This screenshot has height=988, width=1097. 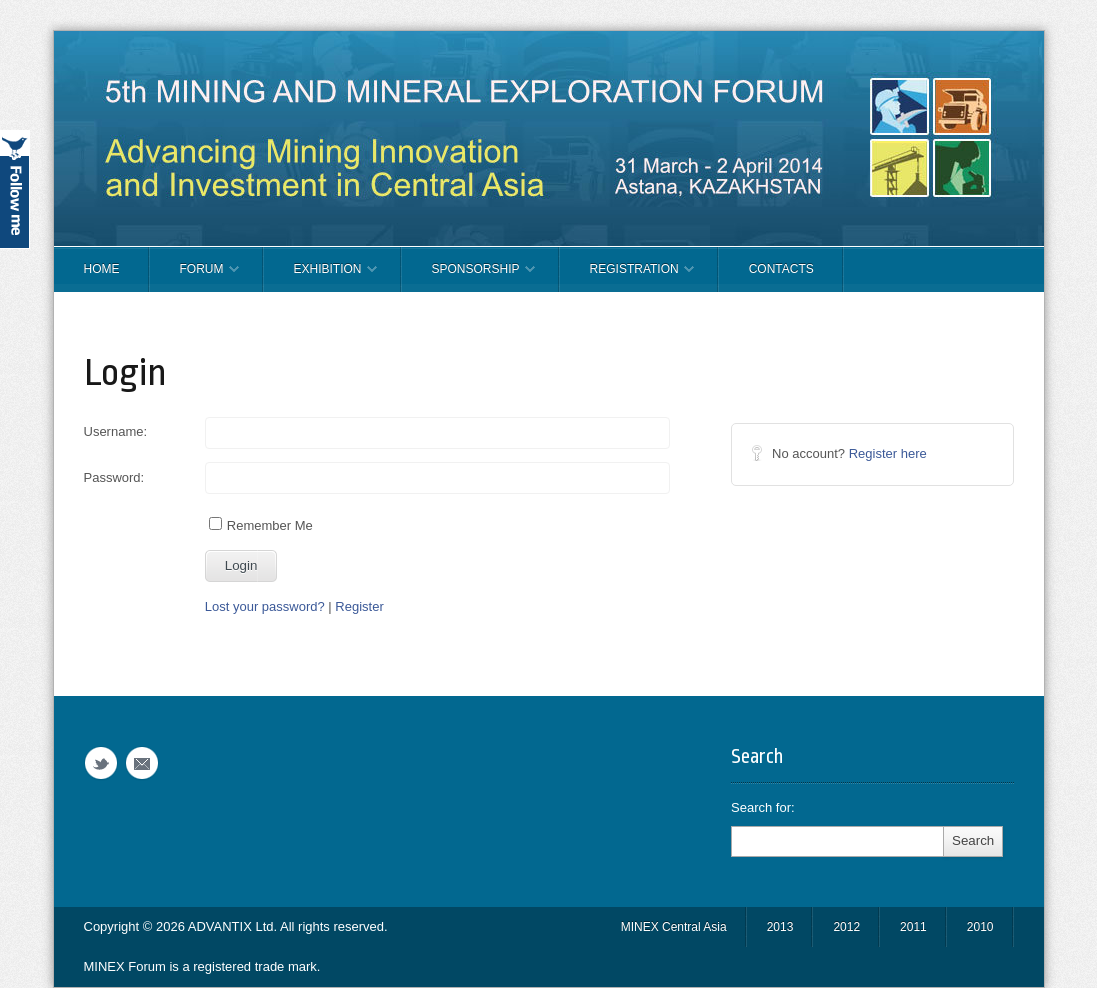 What do you see at coordinates (780, 927) in the screenshot?
I see `2013` at bounding box center [780, 927].